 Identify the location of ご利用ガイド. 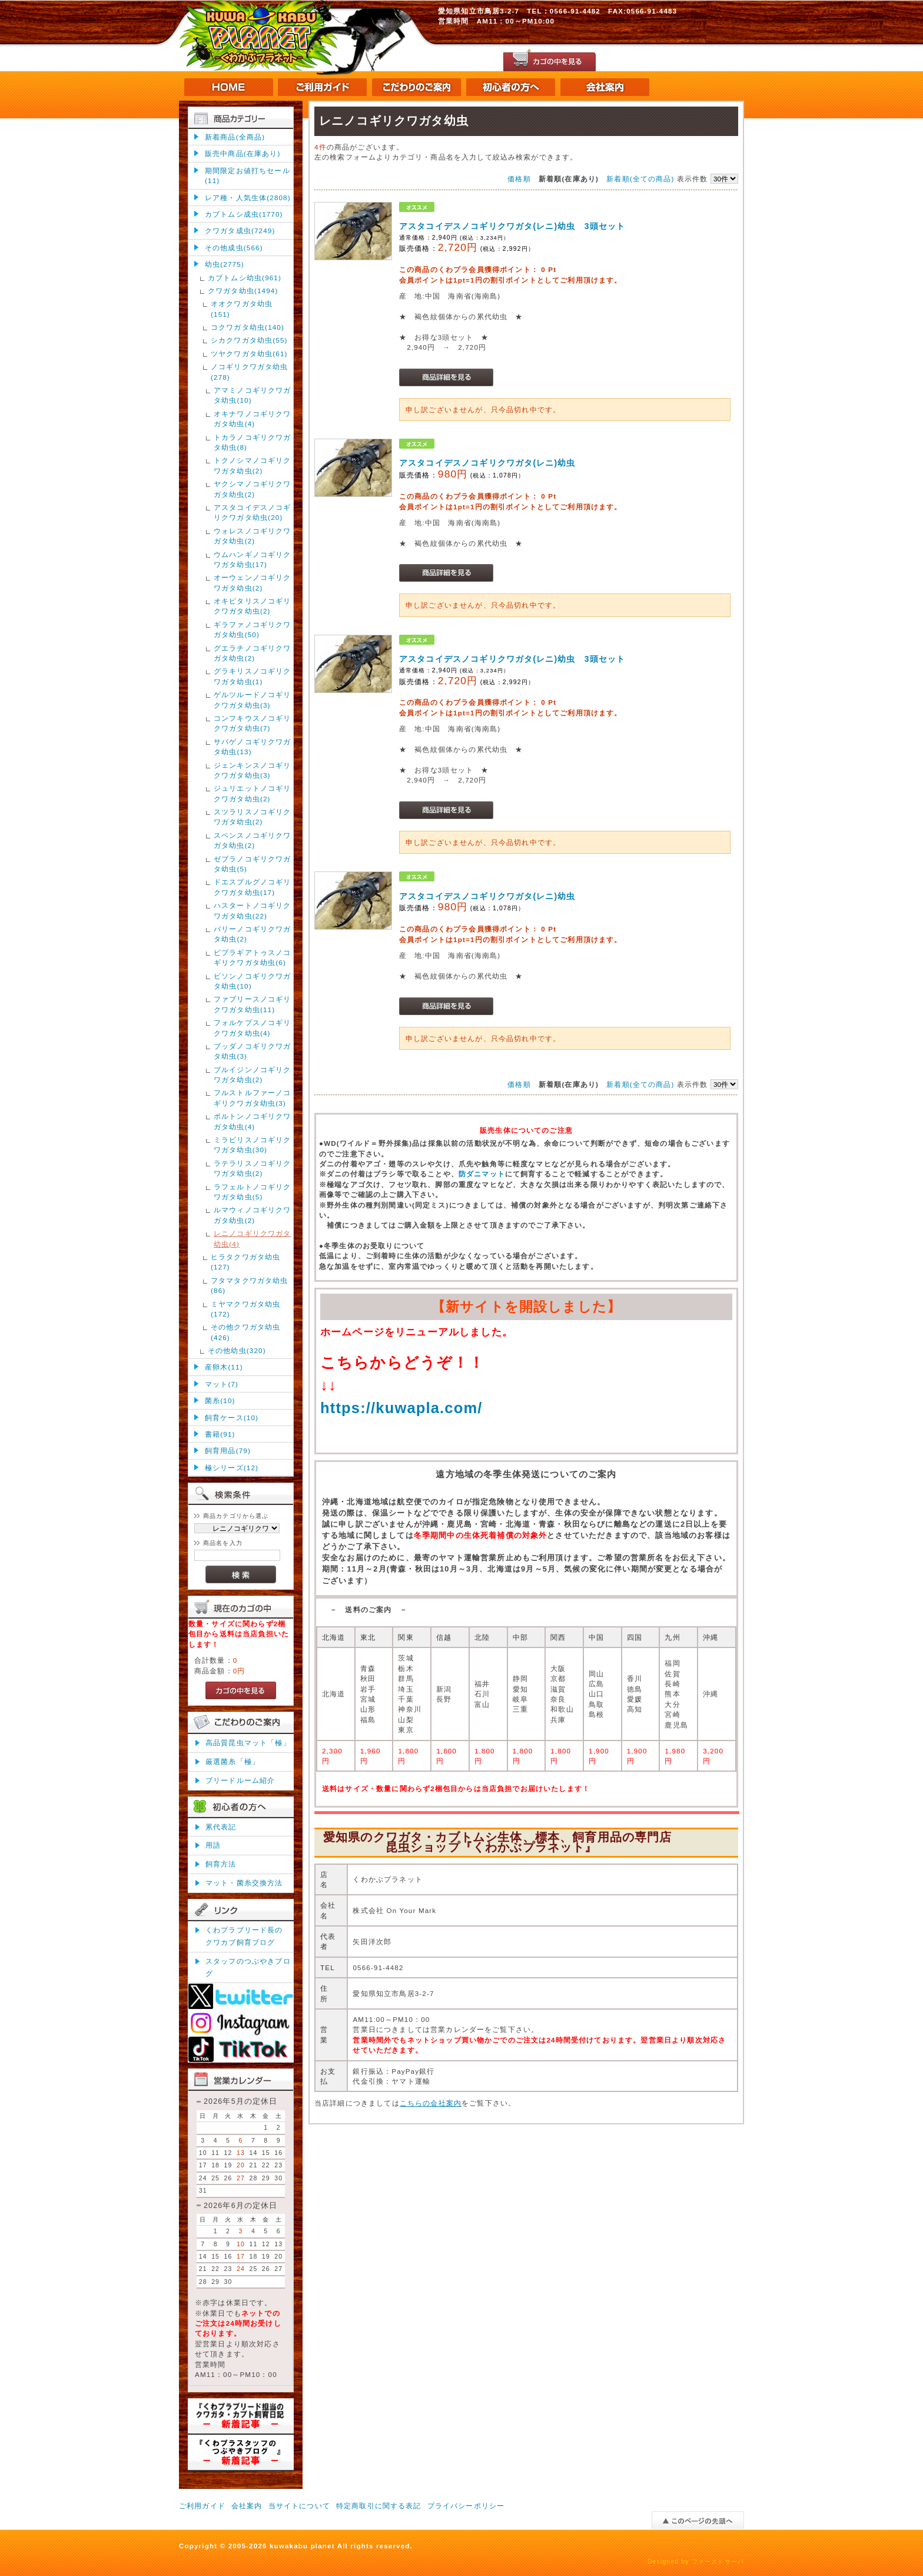
(202, 2505).